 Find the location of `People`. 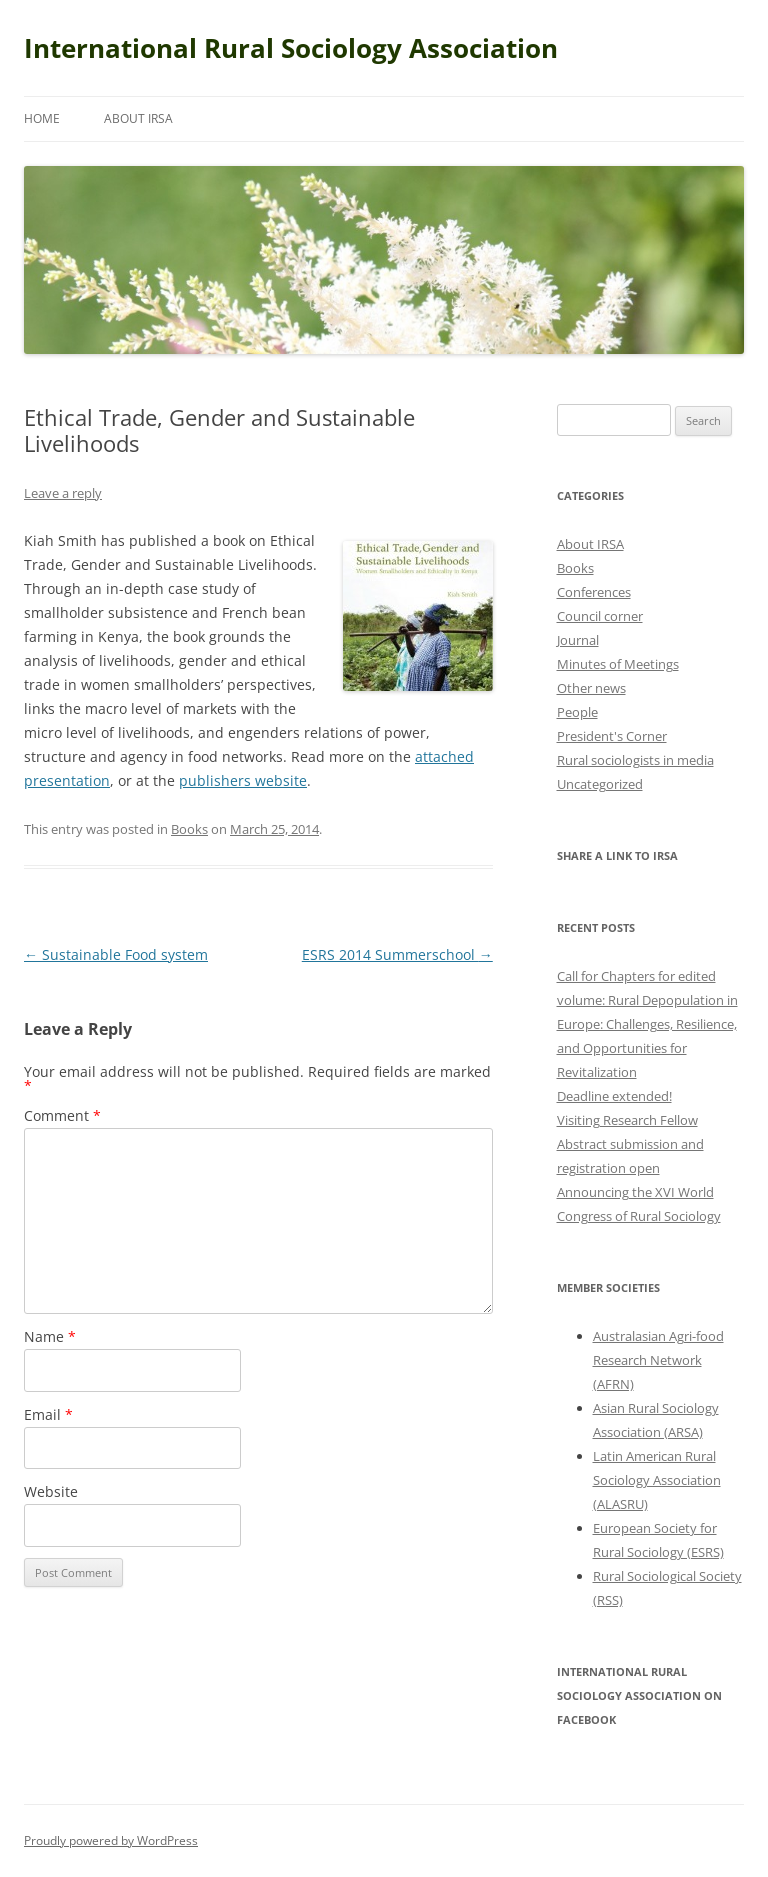

People is located at coordinates (577, 712).